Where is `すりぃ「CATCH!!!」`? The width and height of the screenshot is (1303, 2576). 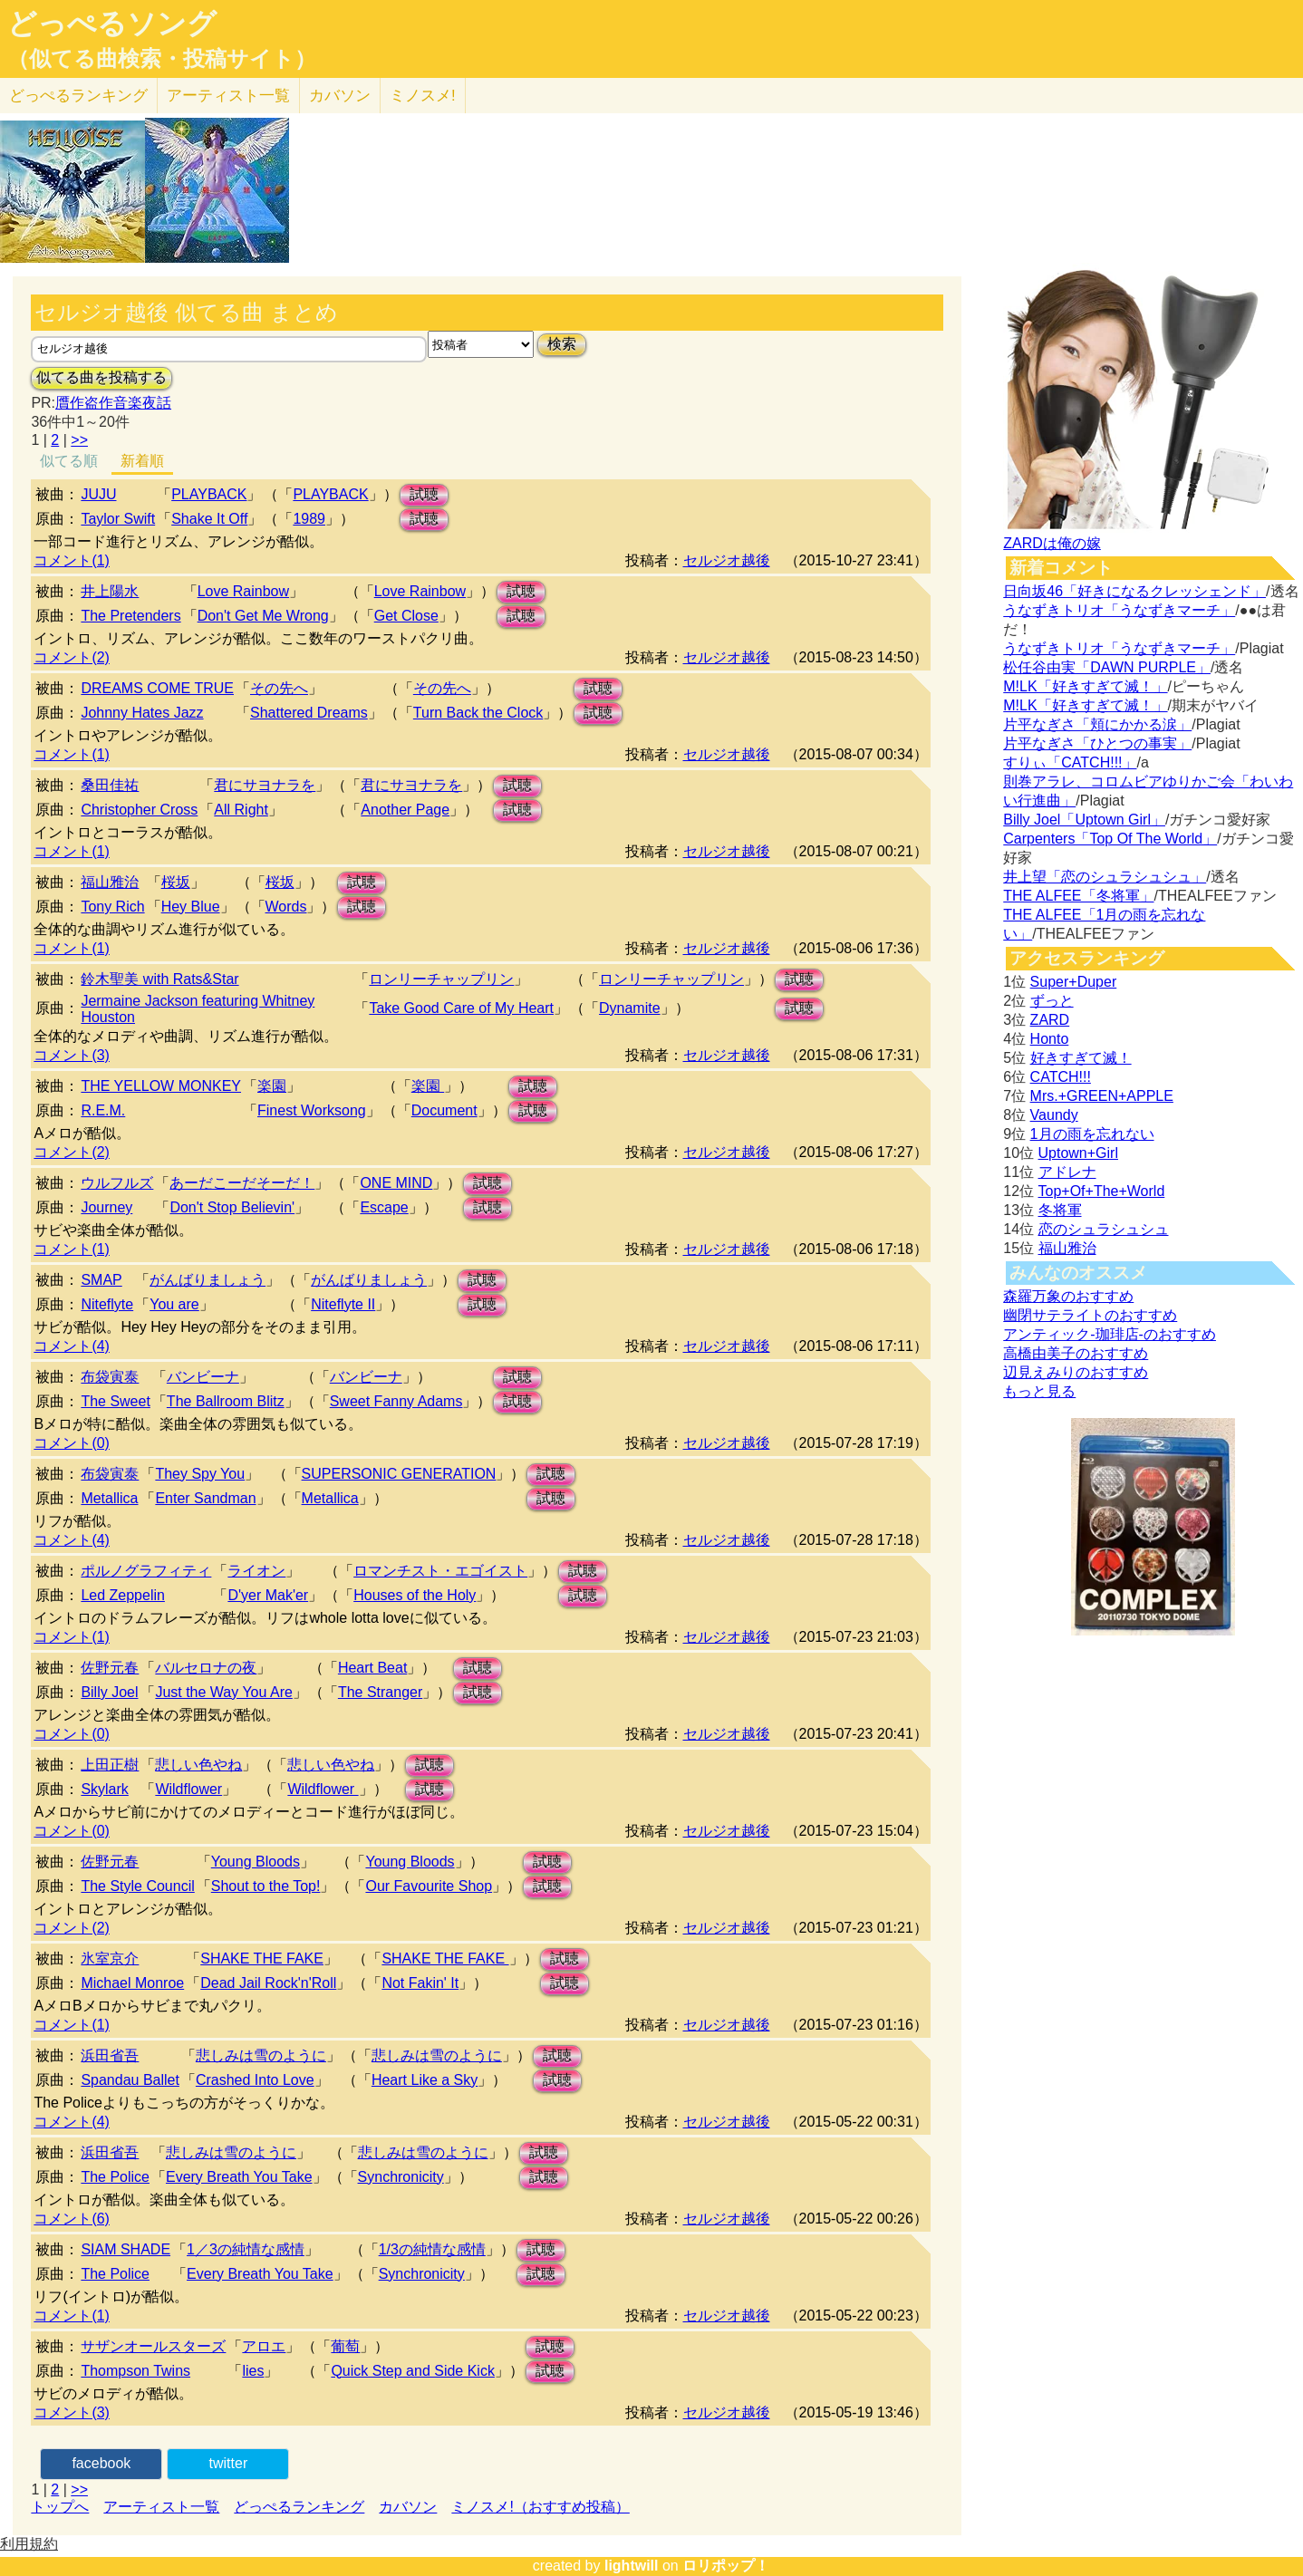
すりぃ「CATCH!!!」 is located at coordinates (1069, 762).